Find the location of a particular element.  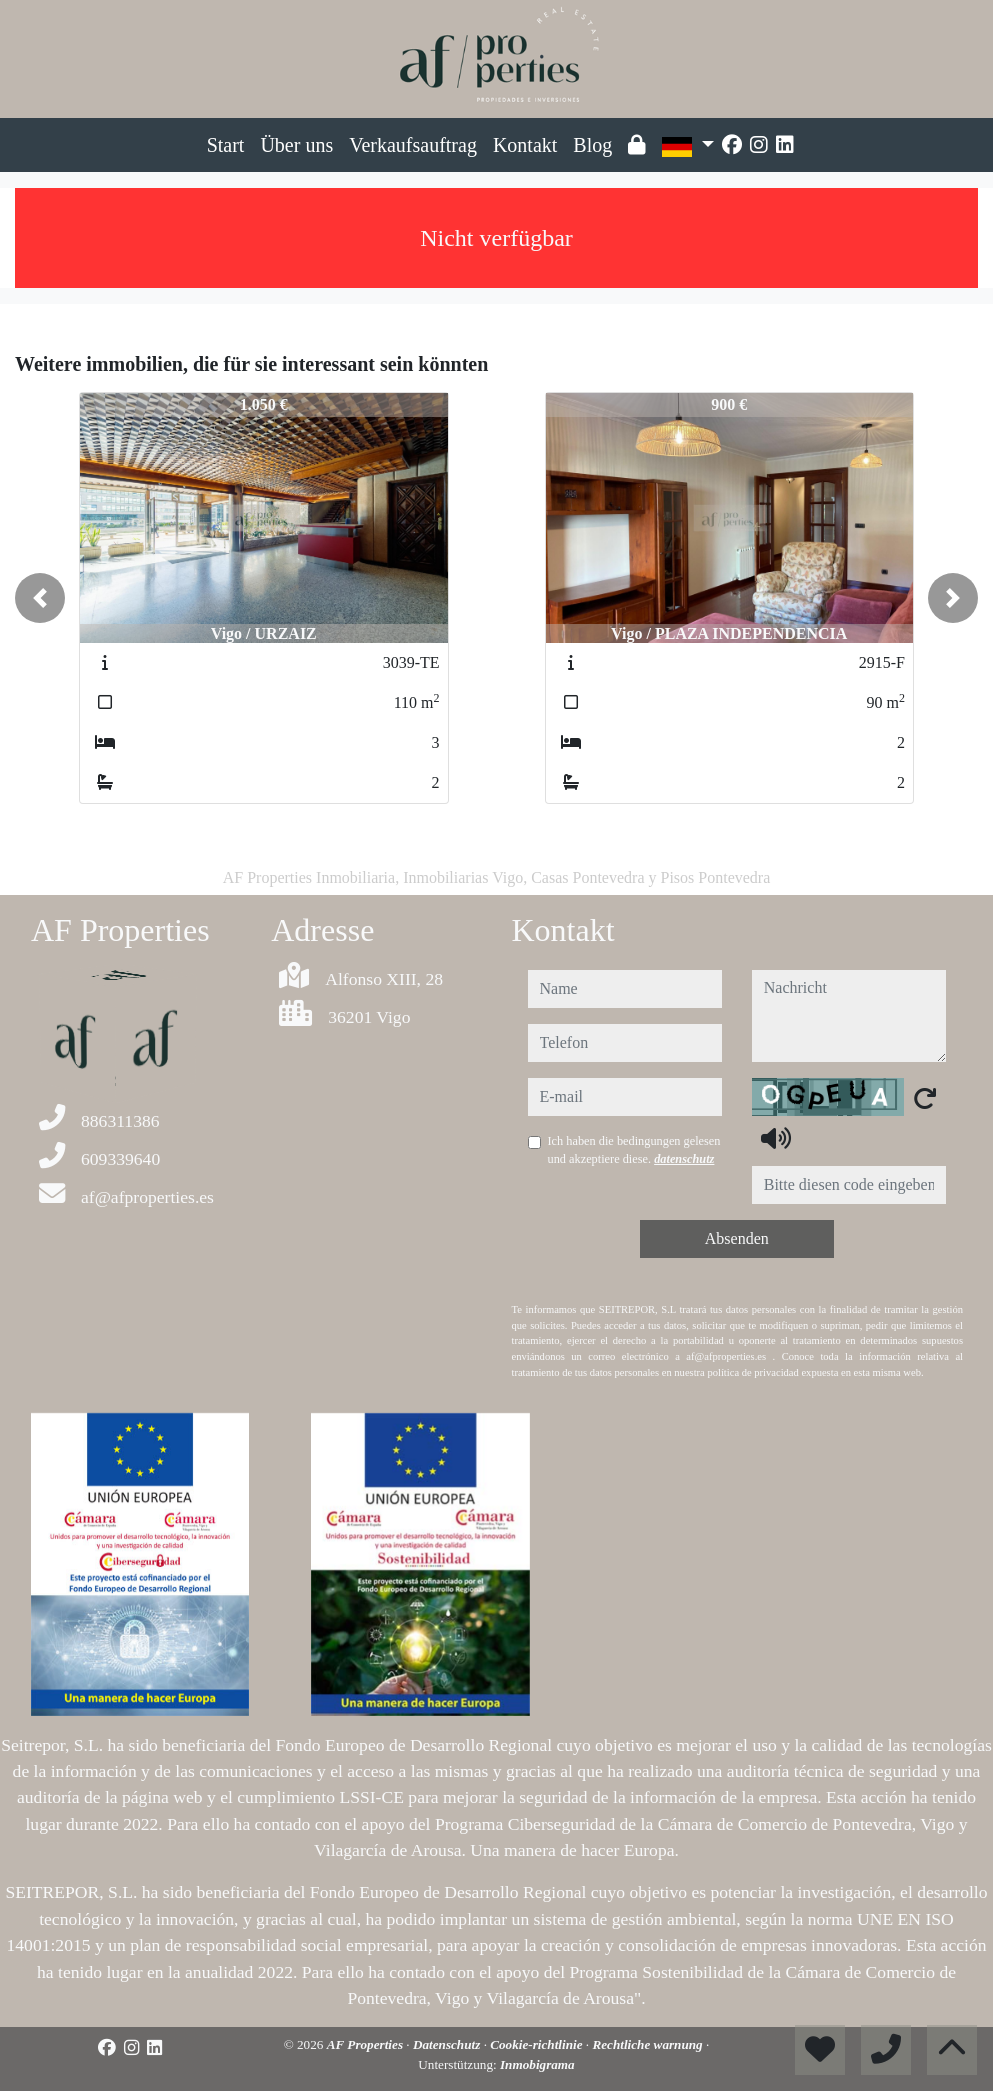

Verkaufsauftrag is located at coordinates (413, 145).